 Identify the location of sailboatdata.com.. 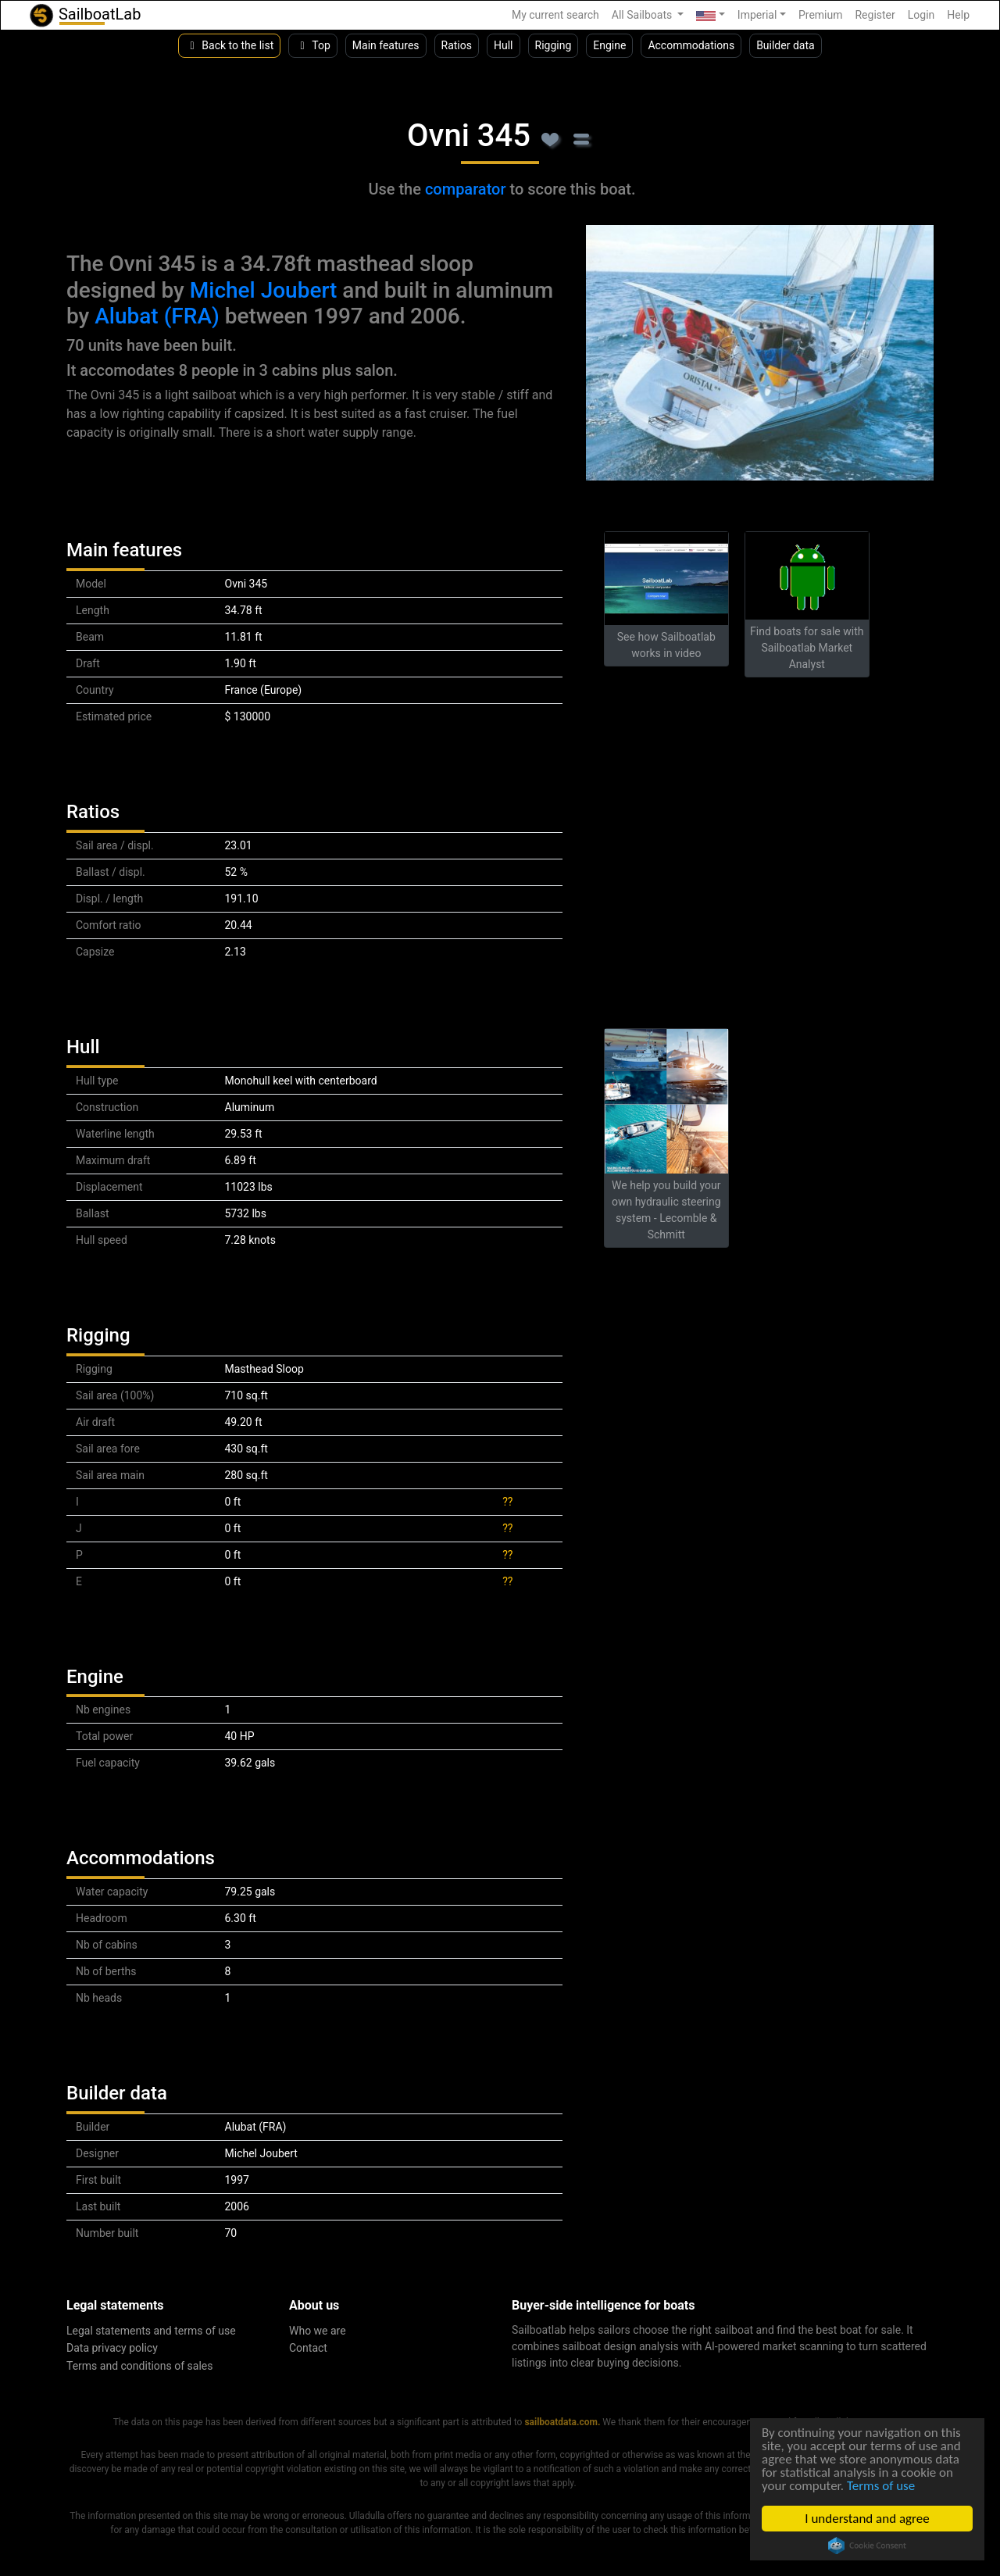
(562, 2422).